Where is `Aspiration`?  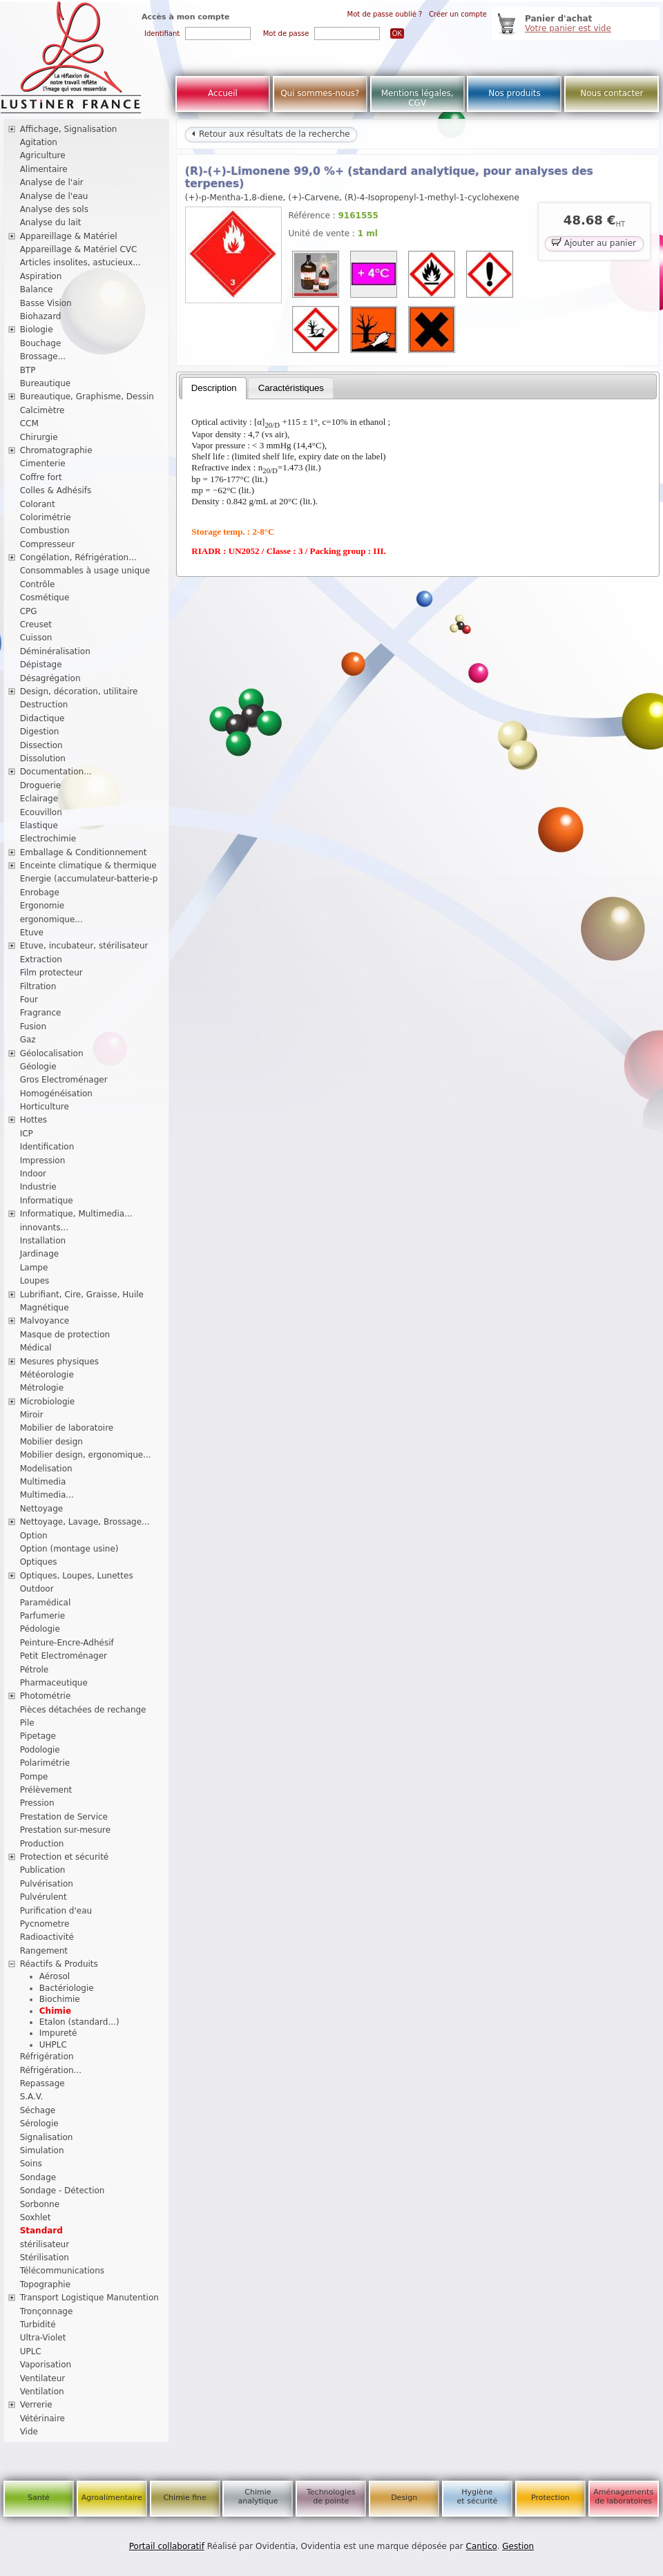 Aspiration is located at coordinates (41, 276).